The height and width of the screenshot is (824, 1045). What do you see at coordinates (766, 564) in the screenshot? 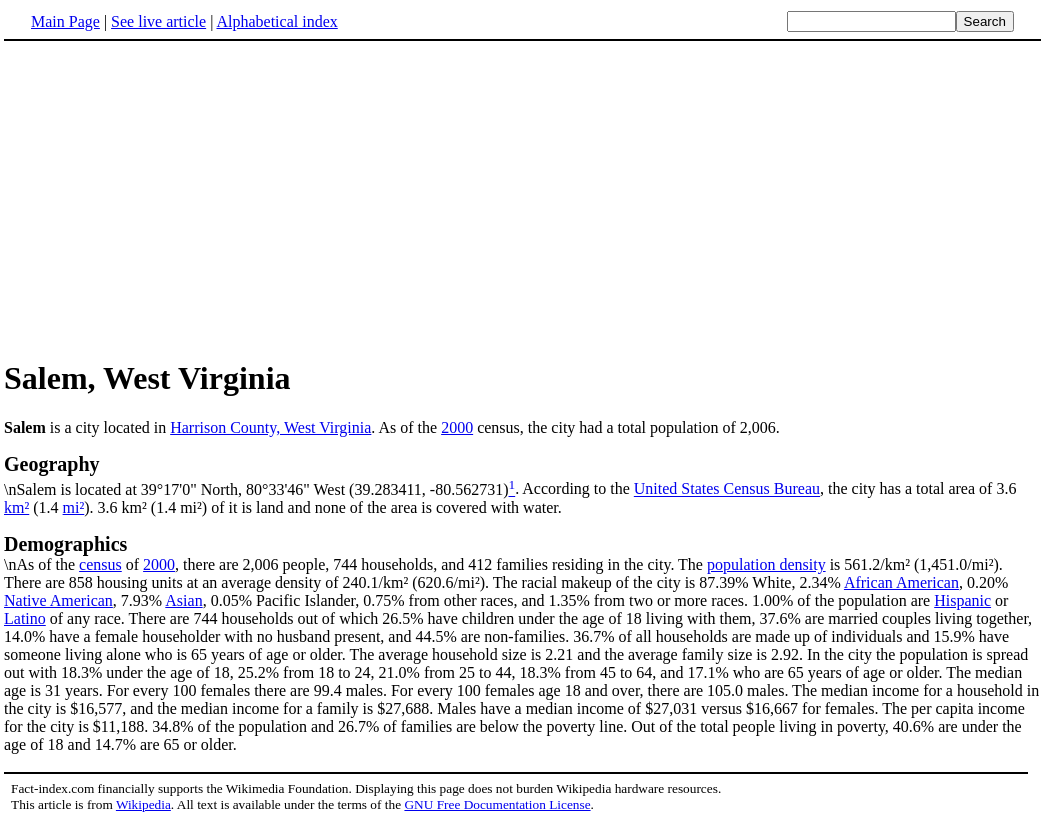
I see `population density` at bounding box center [766, 564].